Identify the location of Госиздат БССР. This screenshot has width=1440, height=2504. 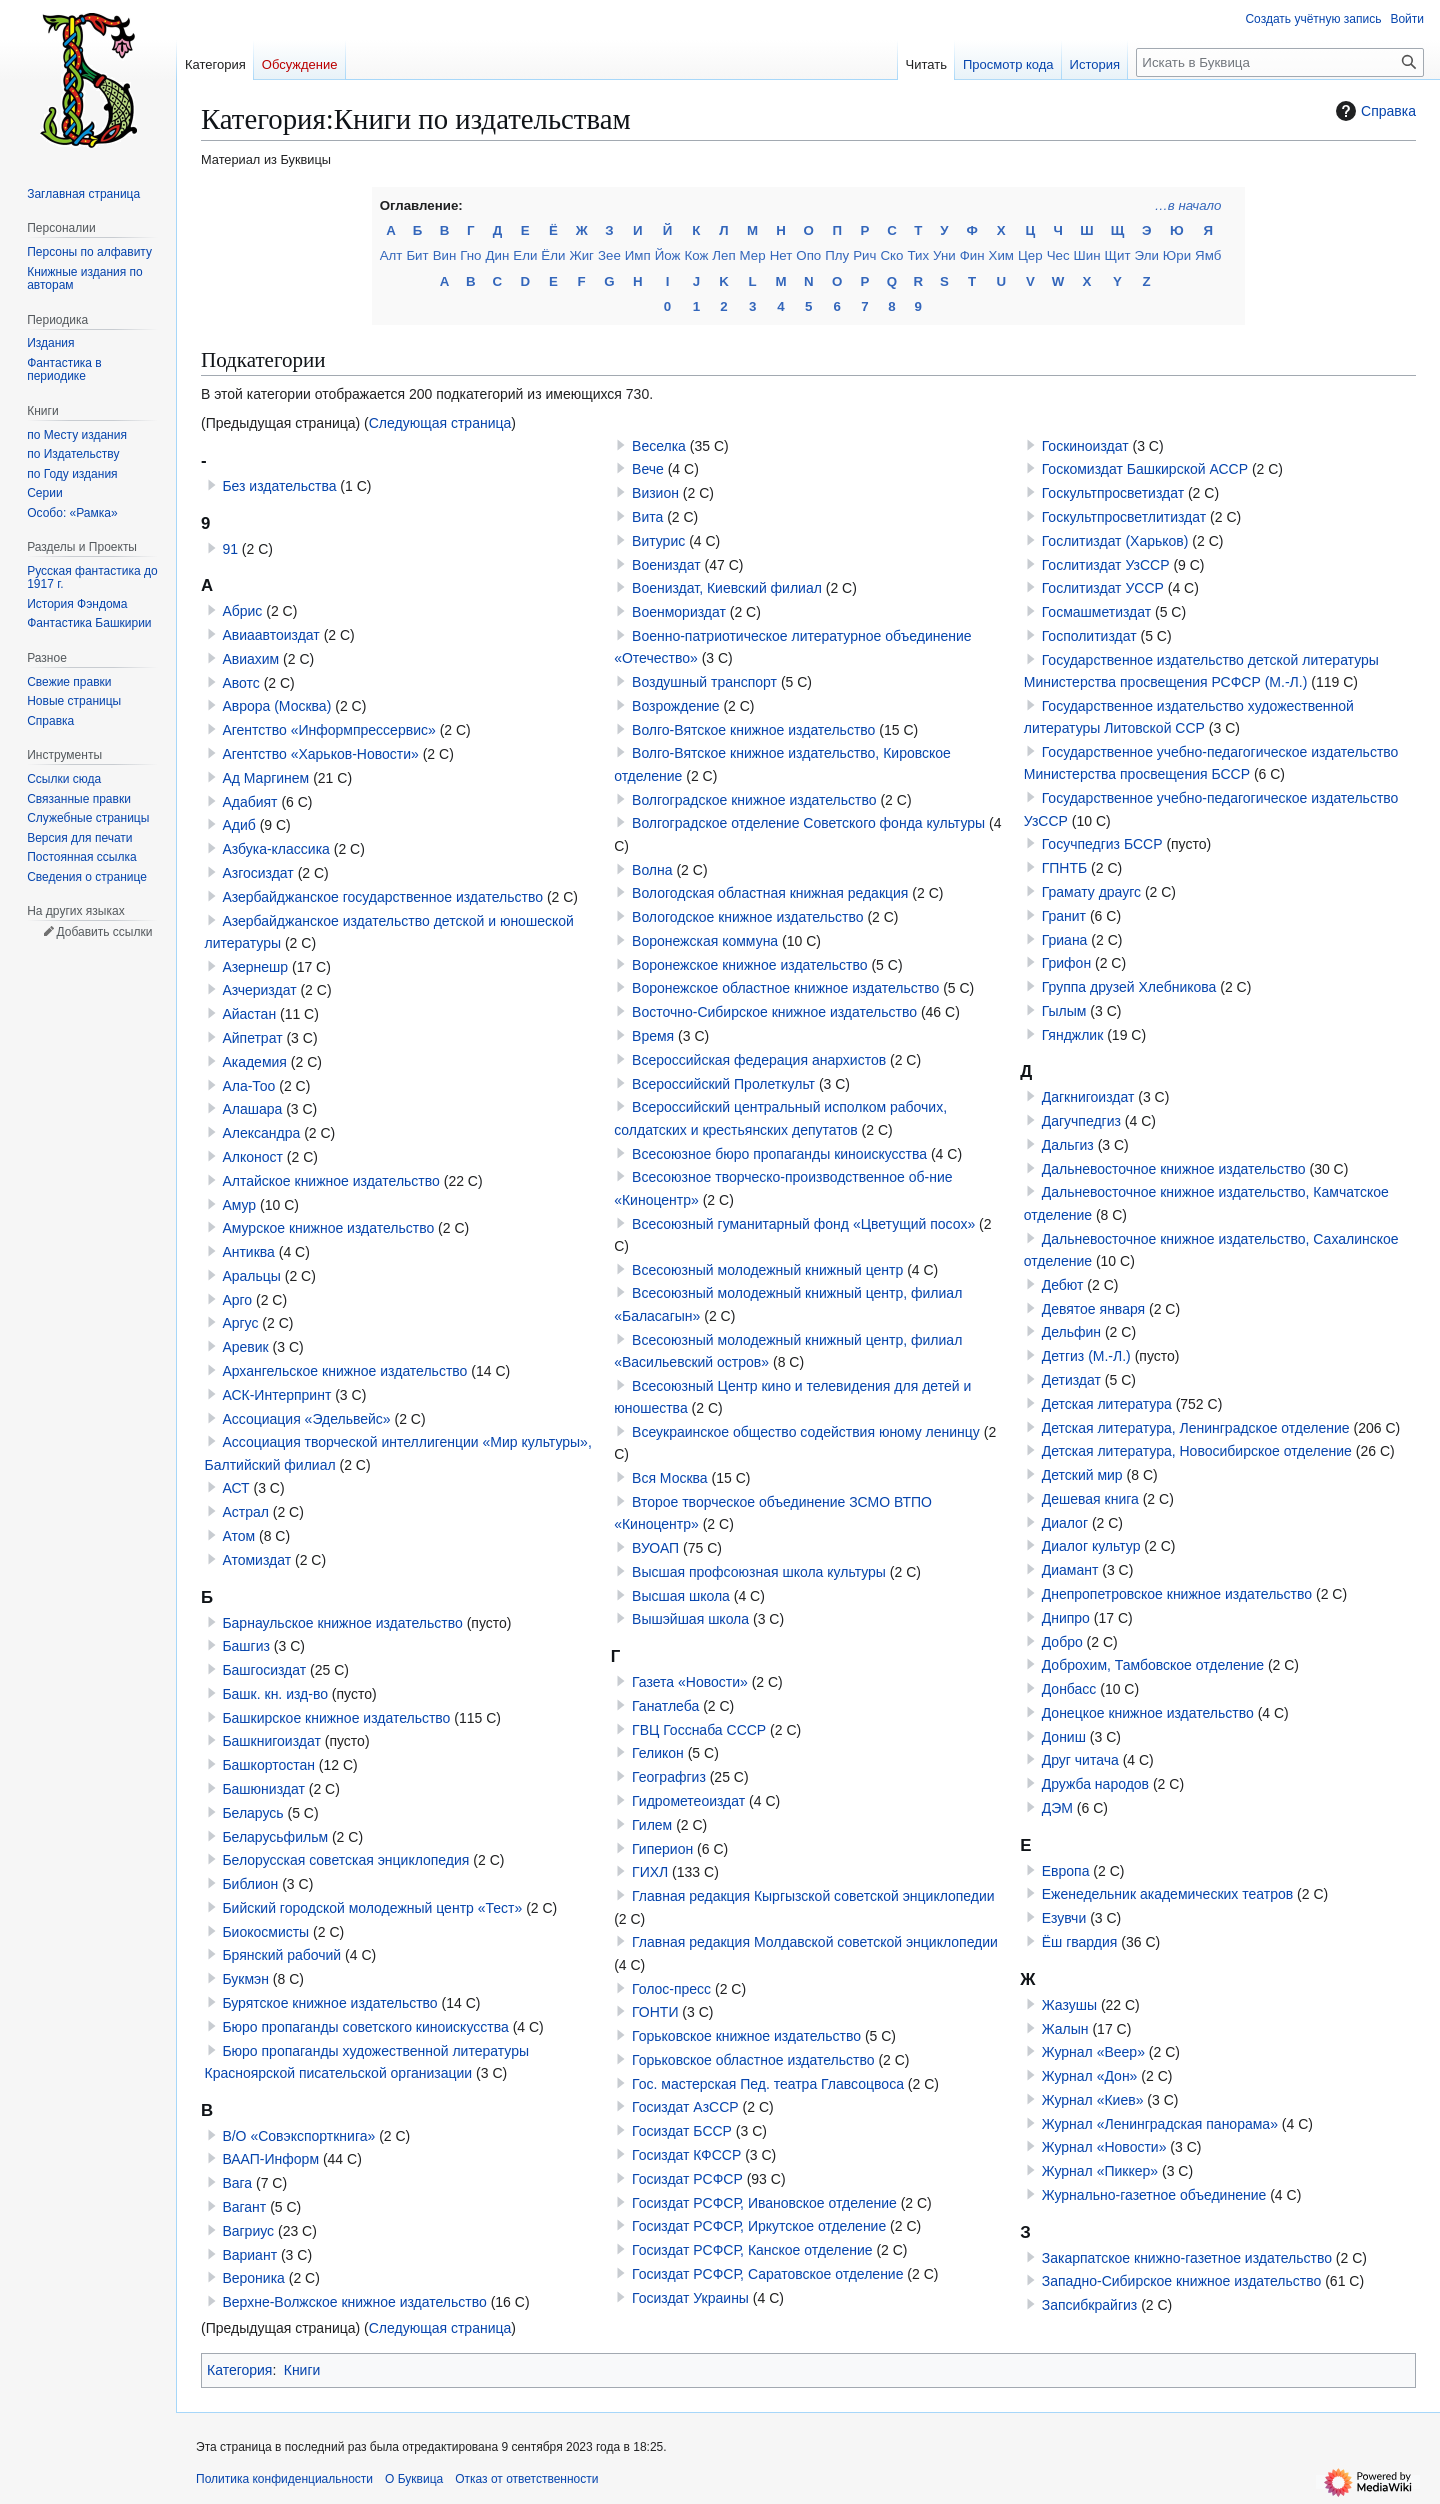
(682, 2131).